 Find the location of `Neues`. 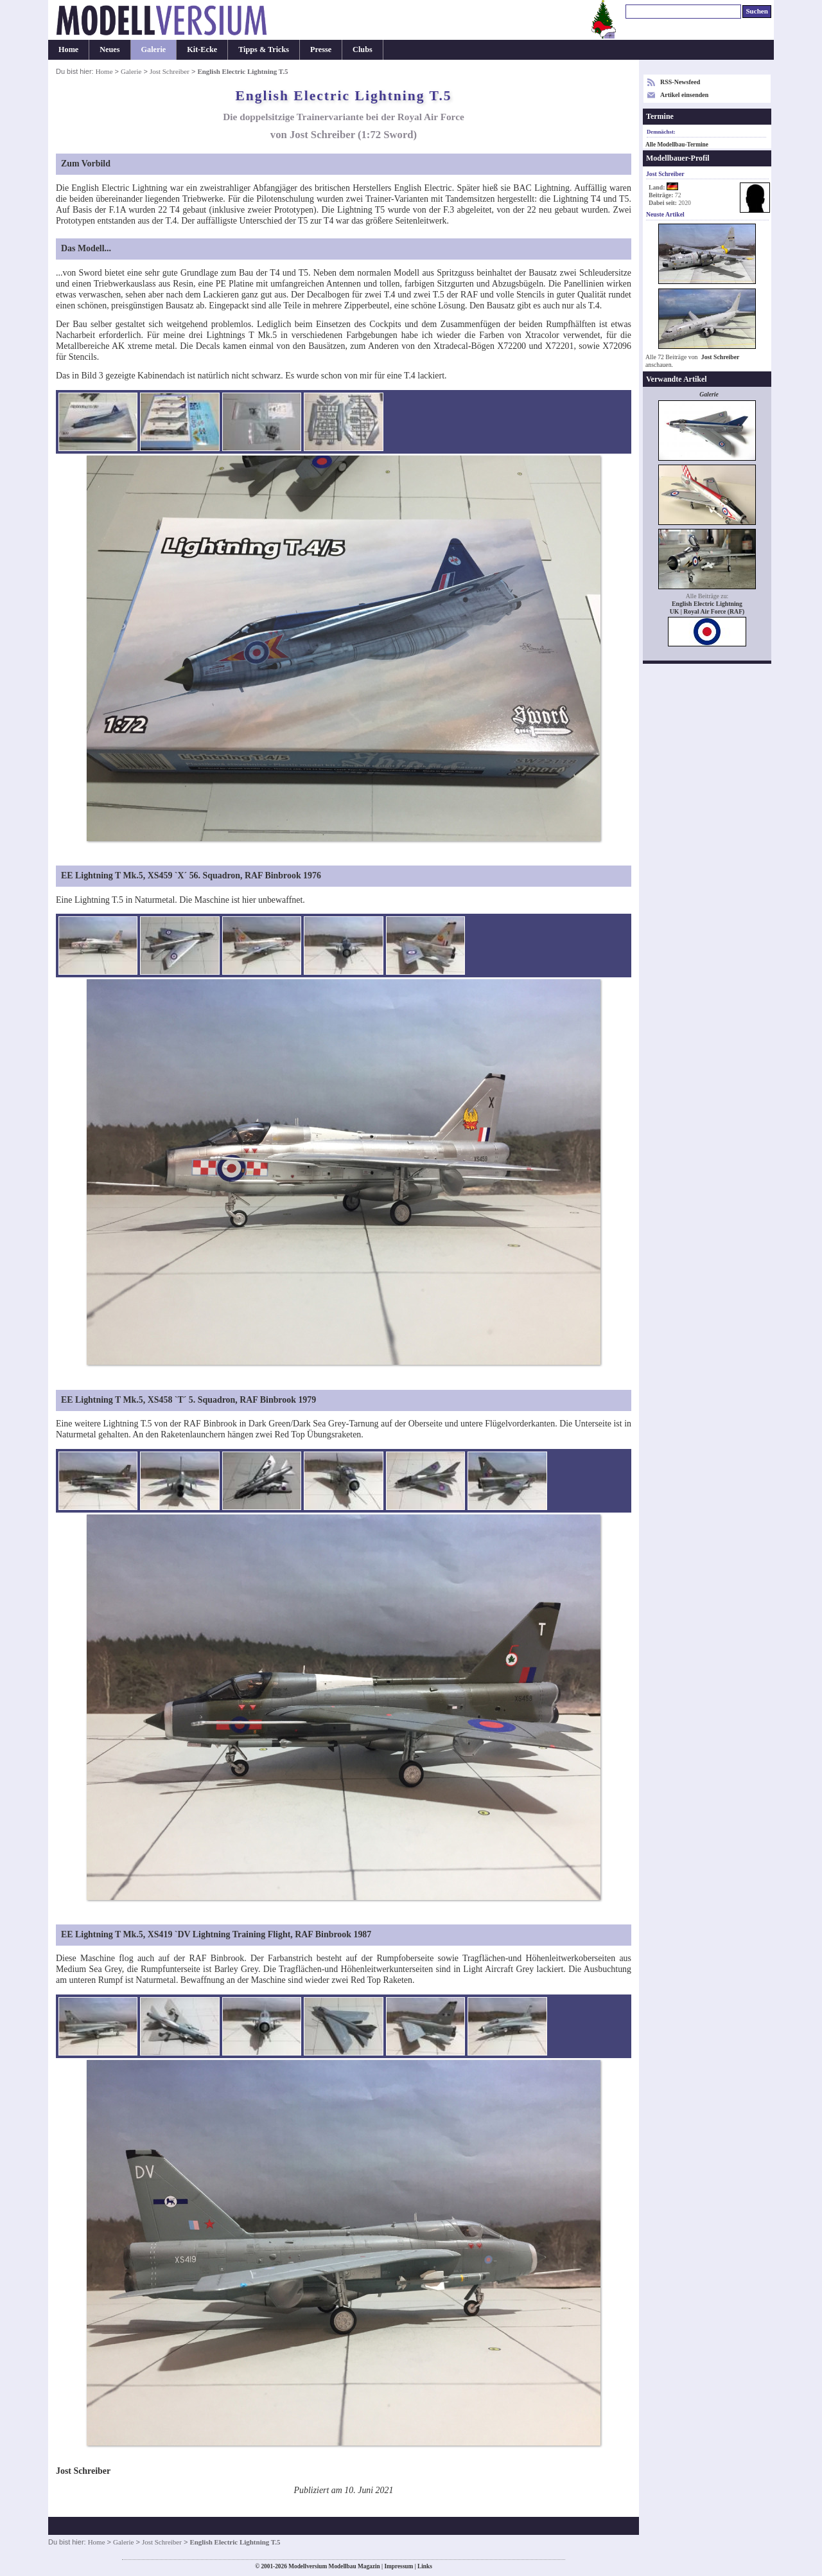

Neues is located at coordinates (109, 49).